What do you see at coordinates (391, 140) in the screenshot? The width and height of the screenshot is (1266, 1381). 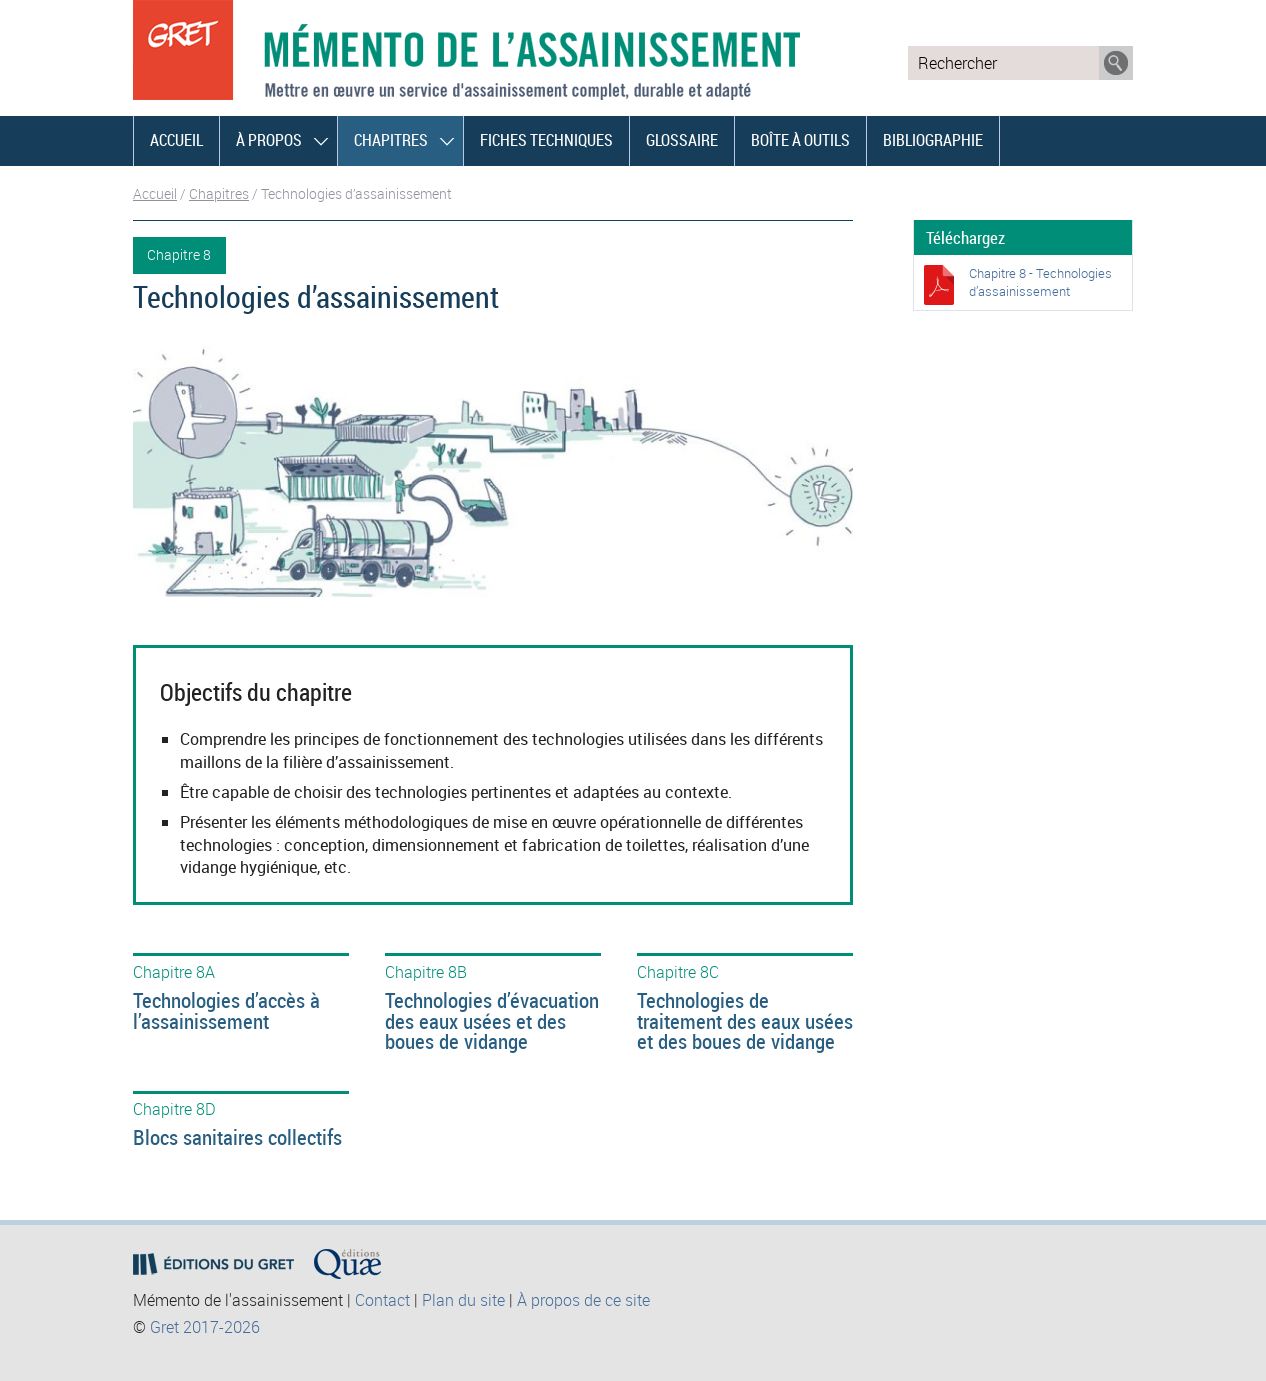 I see `Chapitres` at bounding box center [391, 140].